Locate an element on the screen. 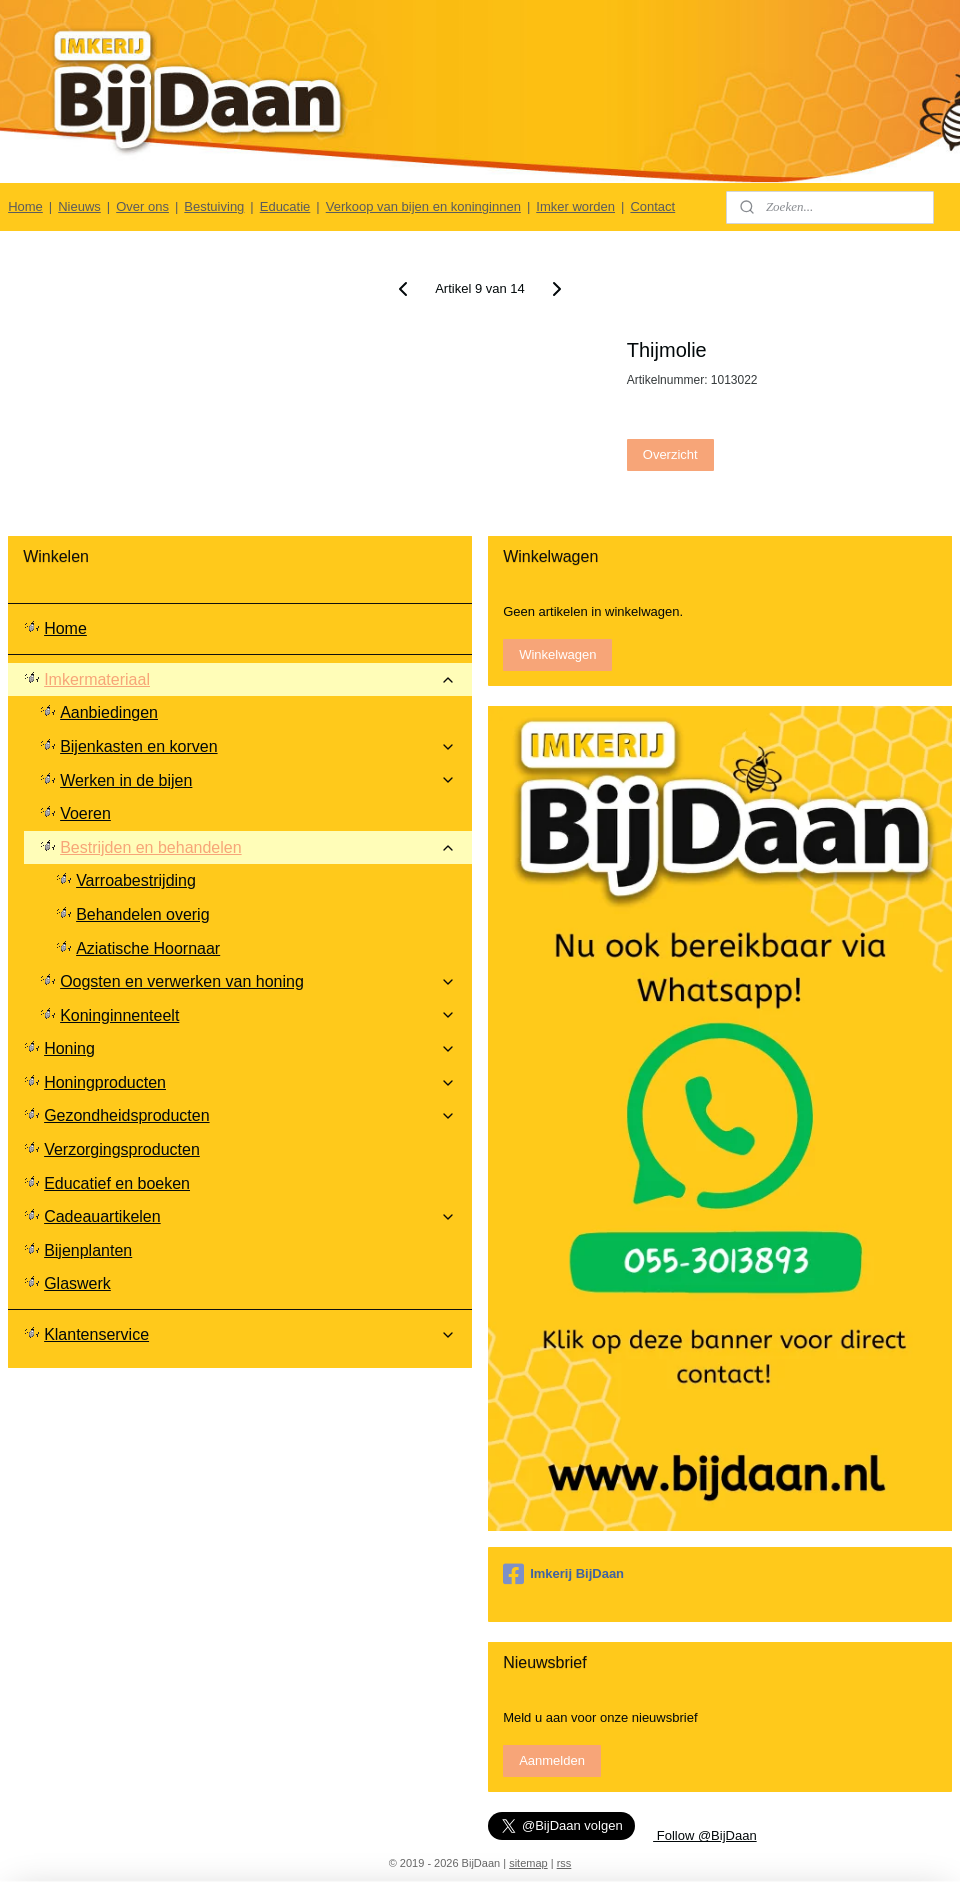  Bestuiving is located at coordinates (214, 206).